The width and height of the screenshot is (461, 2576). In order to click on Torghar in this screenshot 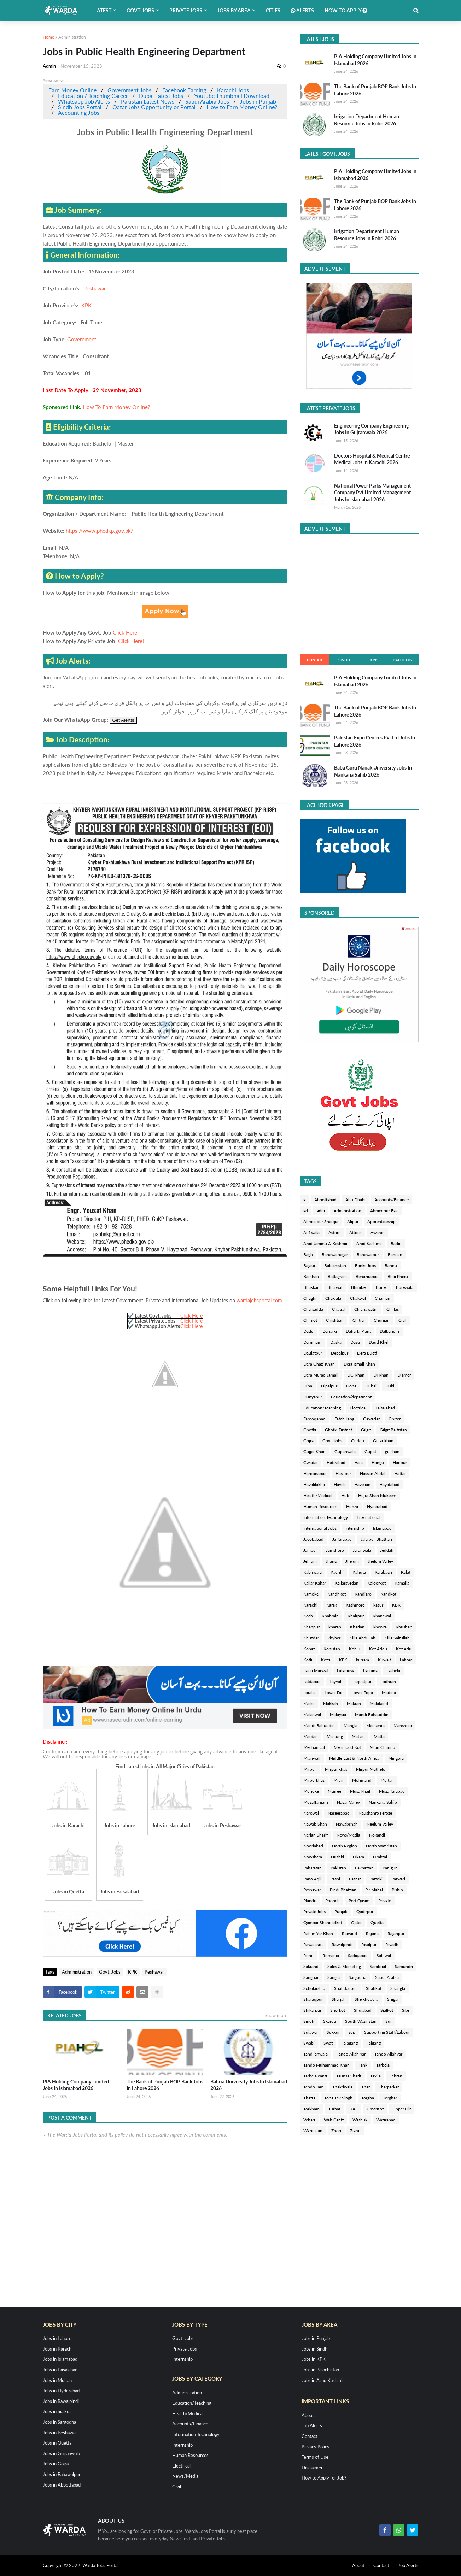, I will do `click(390, 2097)`.